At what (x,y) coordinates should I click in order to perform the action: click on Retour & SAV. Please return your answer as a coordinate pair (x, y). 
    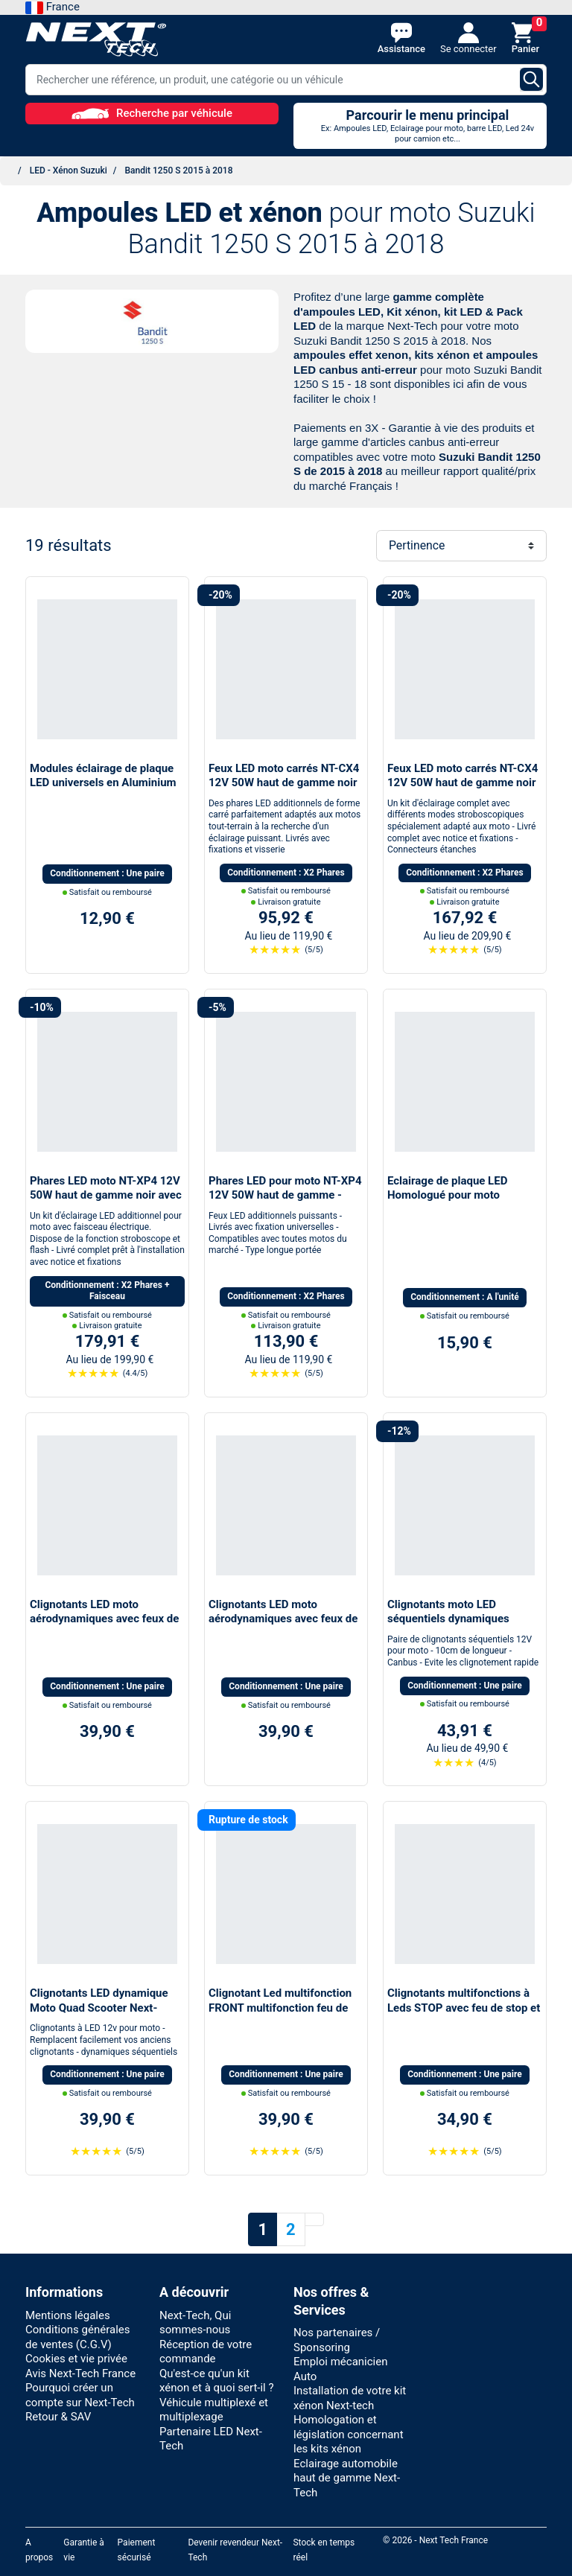
    Looking at the image, I should click on (58, 2416).